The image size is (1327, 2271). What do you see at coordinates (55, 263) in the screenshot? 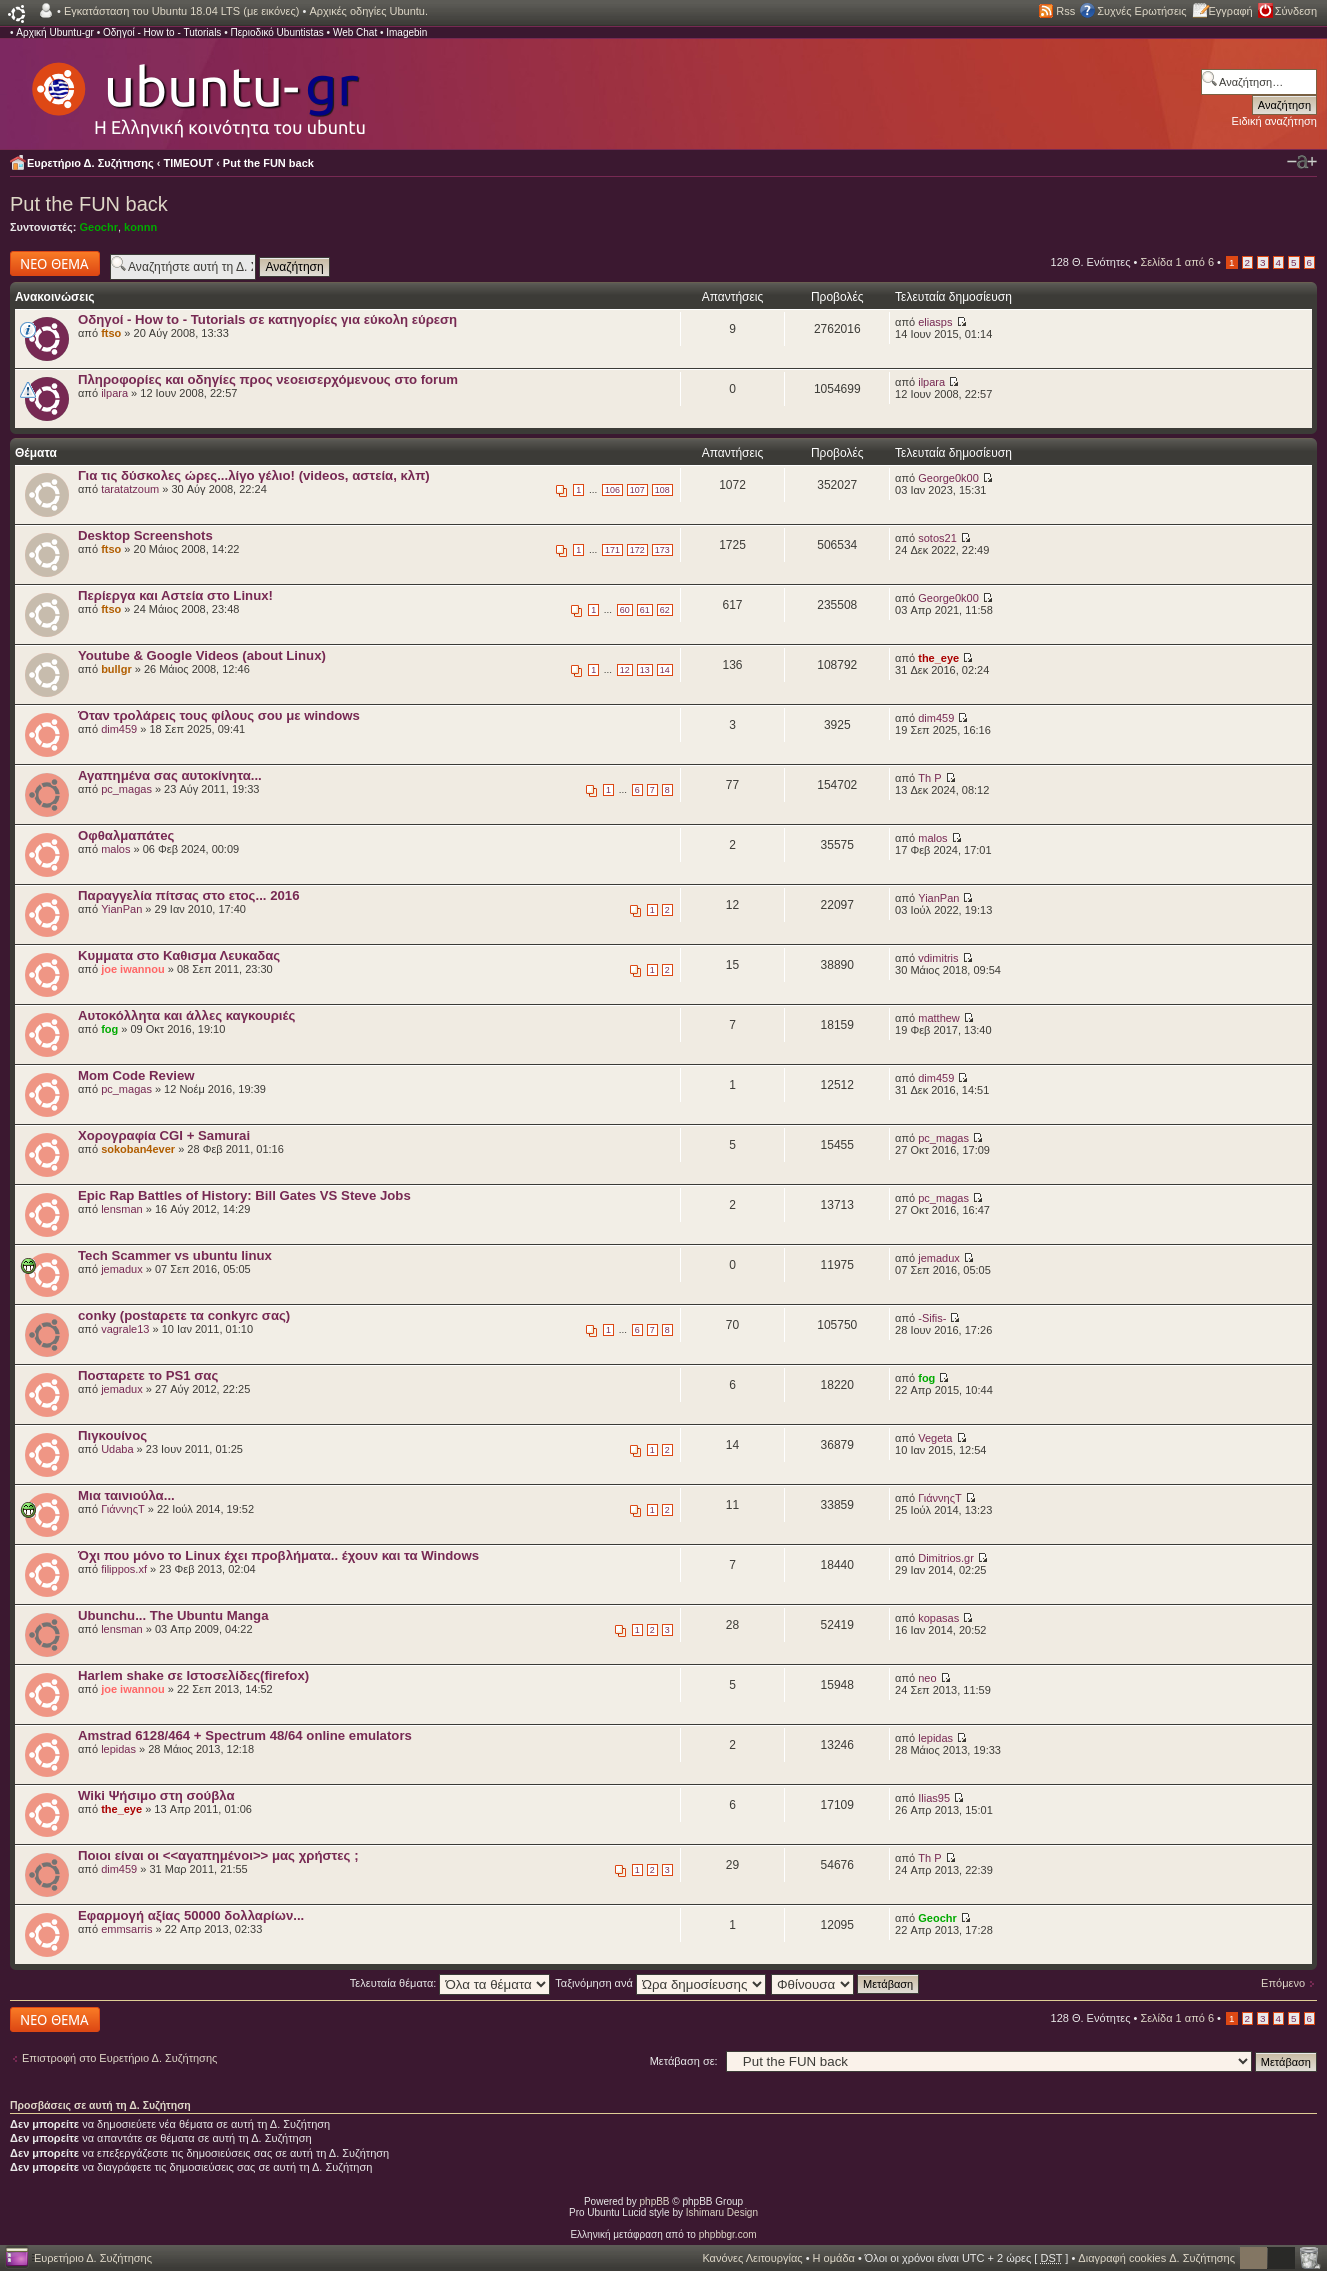
I see `Δημιουργία νέου θέματος` at bounding box center [55, 263].